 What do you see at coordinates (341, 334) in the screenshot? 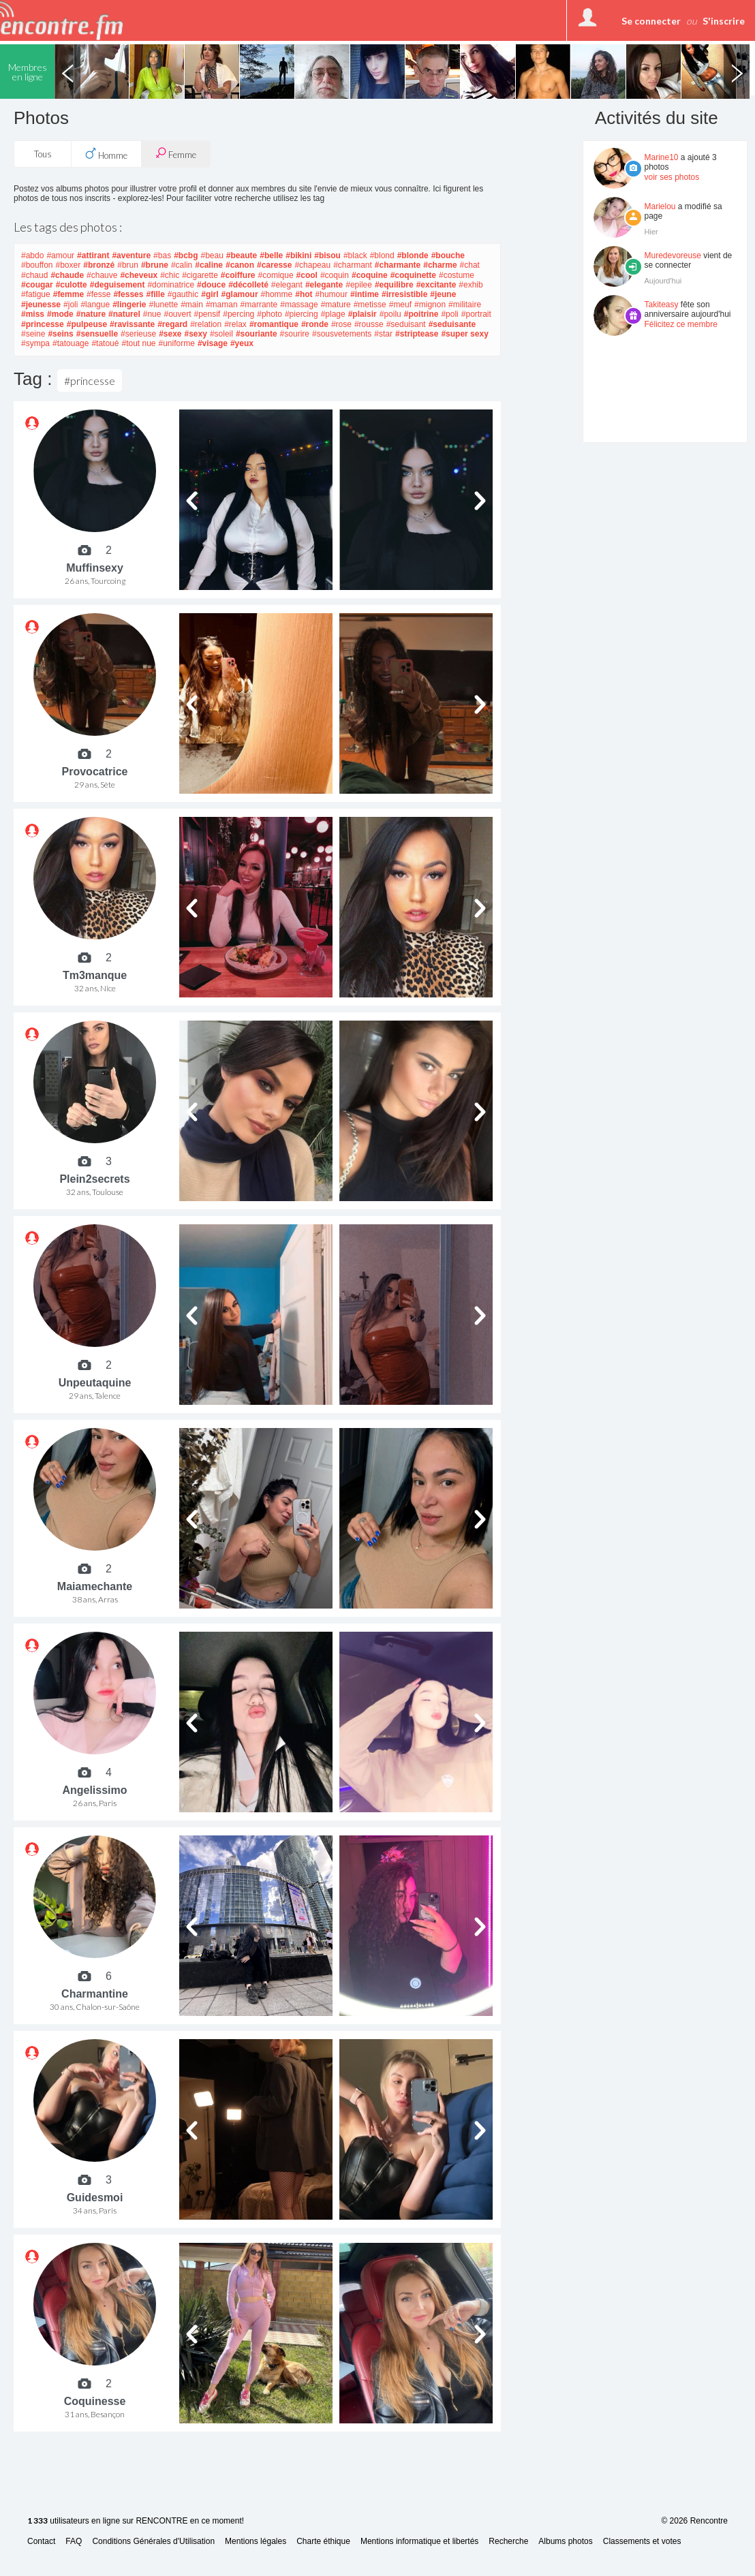
I see `#sousvetements` at bounding box center [341, 334].